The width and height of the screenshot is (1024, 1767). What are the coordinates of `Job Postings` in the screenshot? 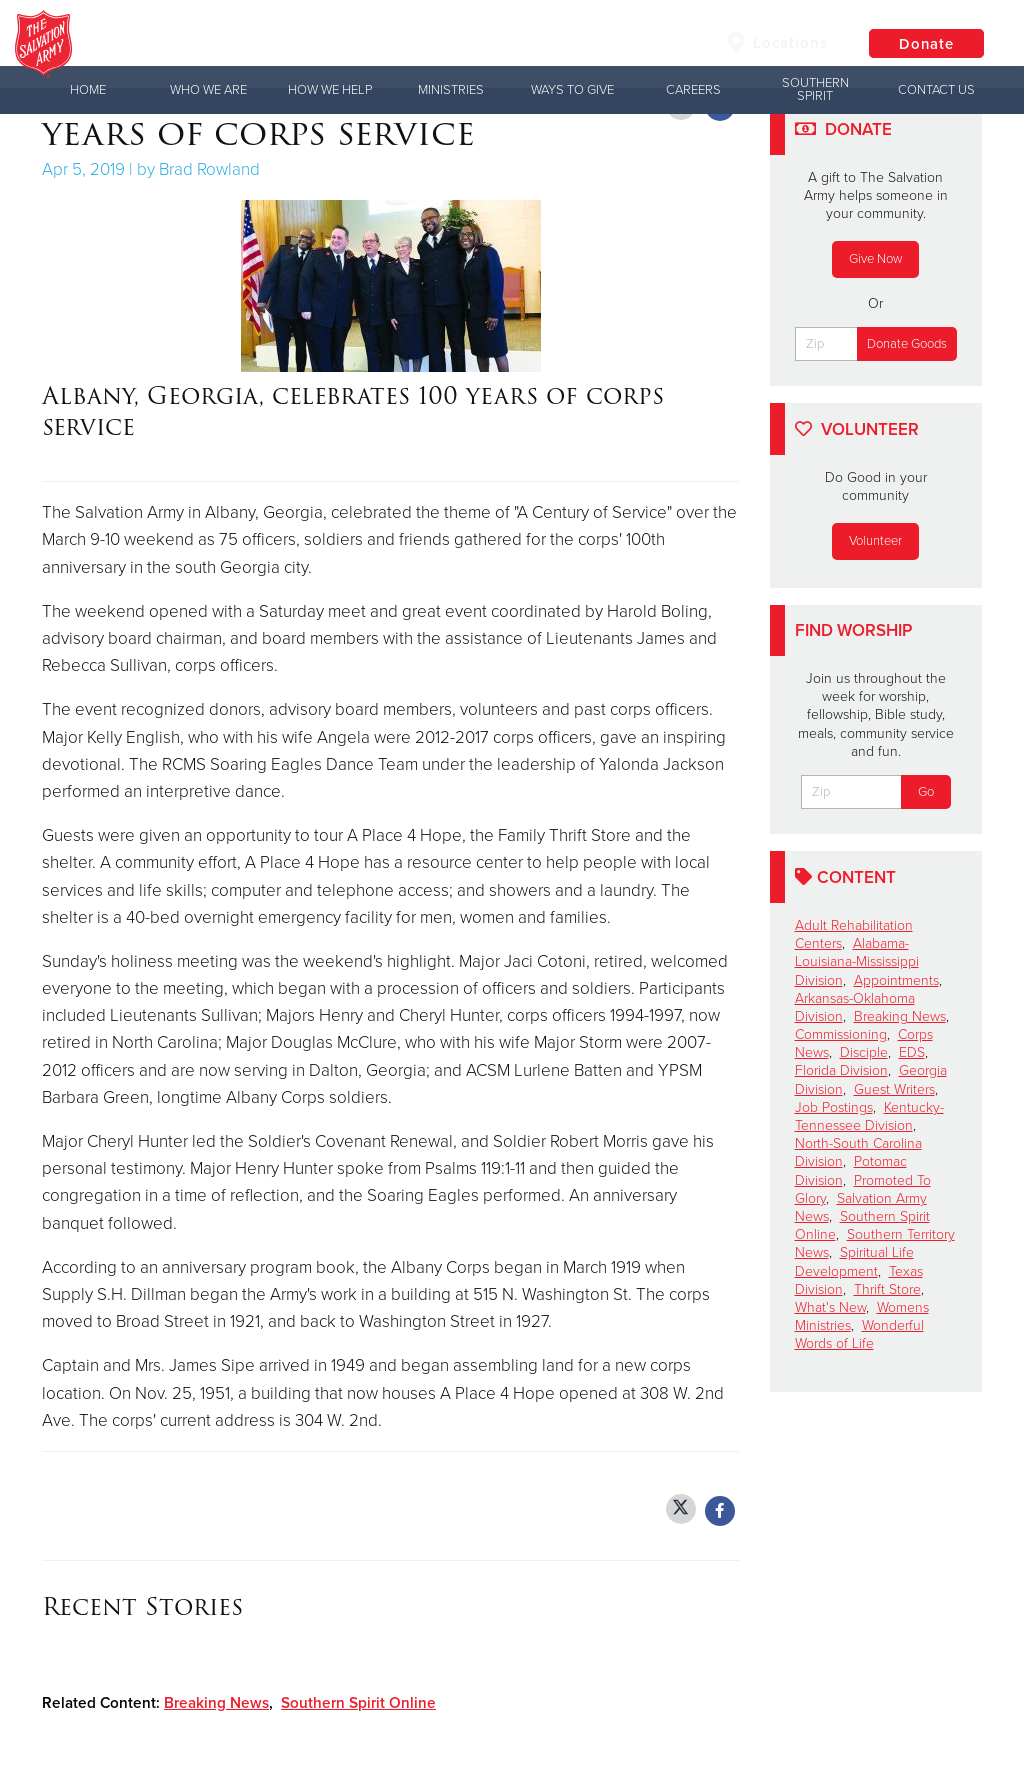 It's located at (834, 1107).